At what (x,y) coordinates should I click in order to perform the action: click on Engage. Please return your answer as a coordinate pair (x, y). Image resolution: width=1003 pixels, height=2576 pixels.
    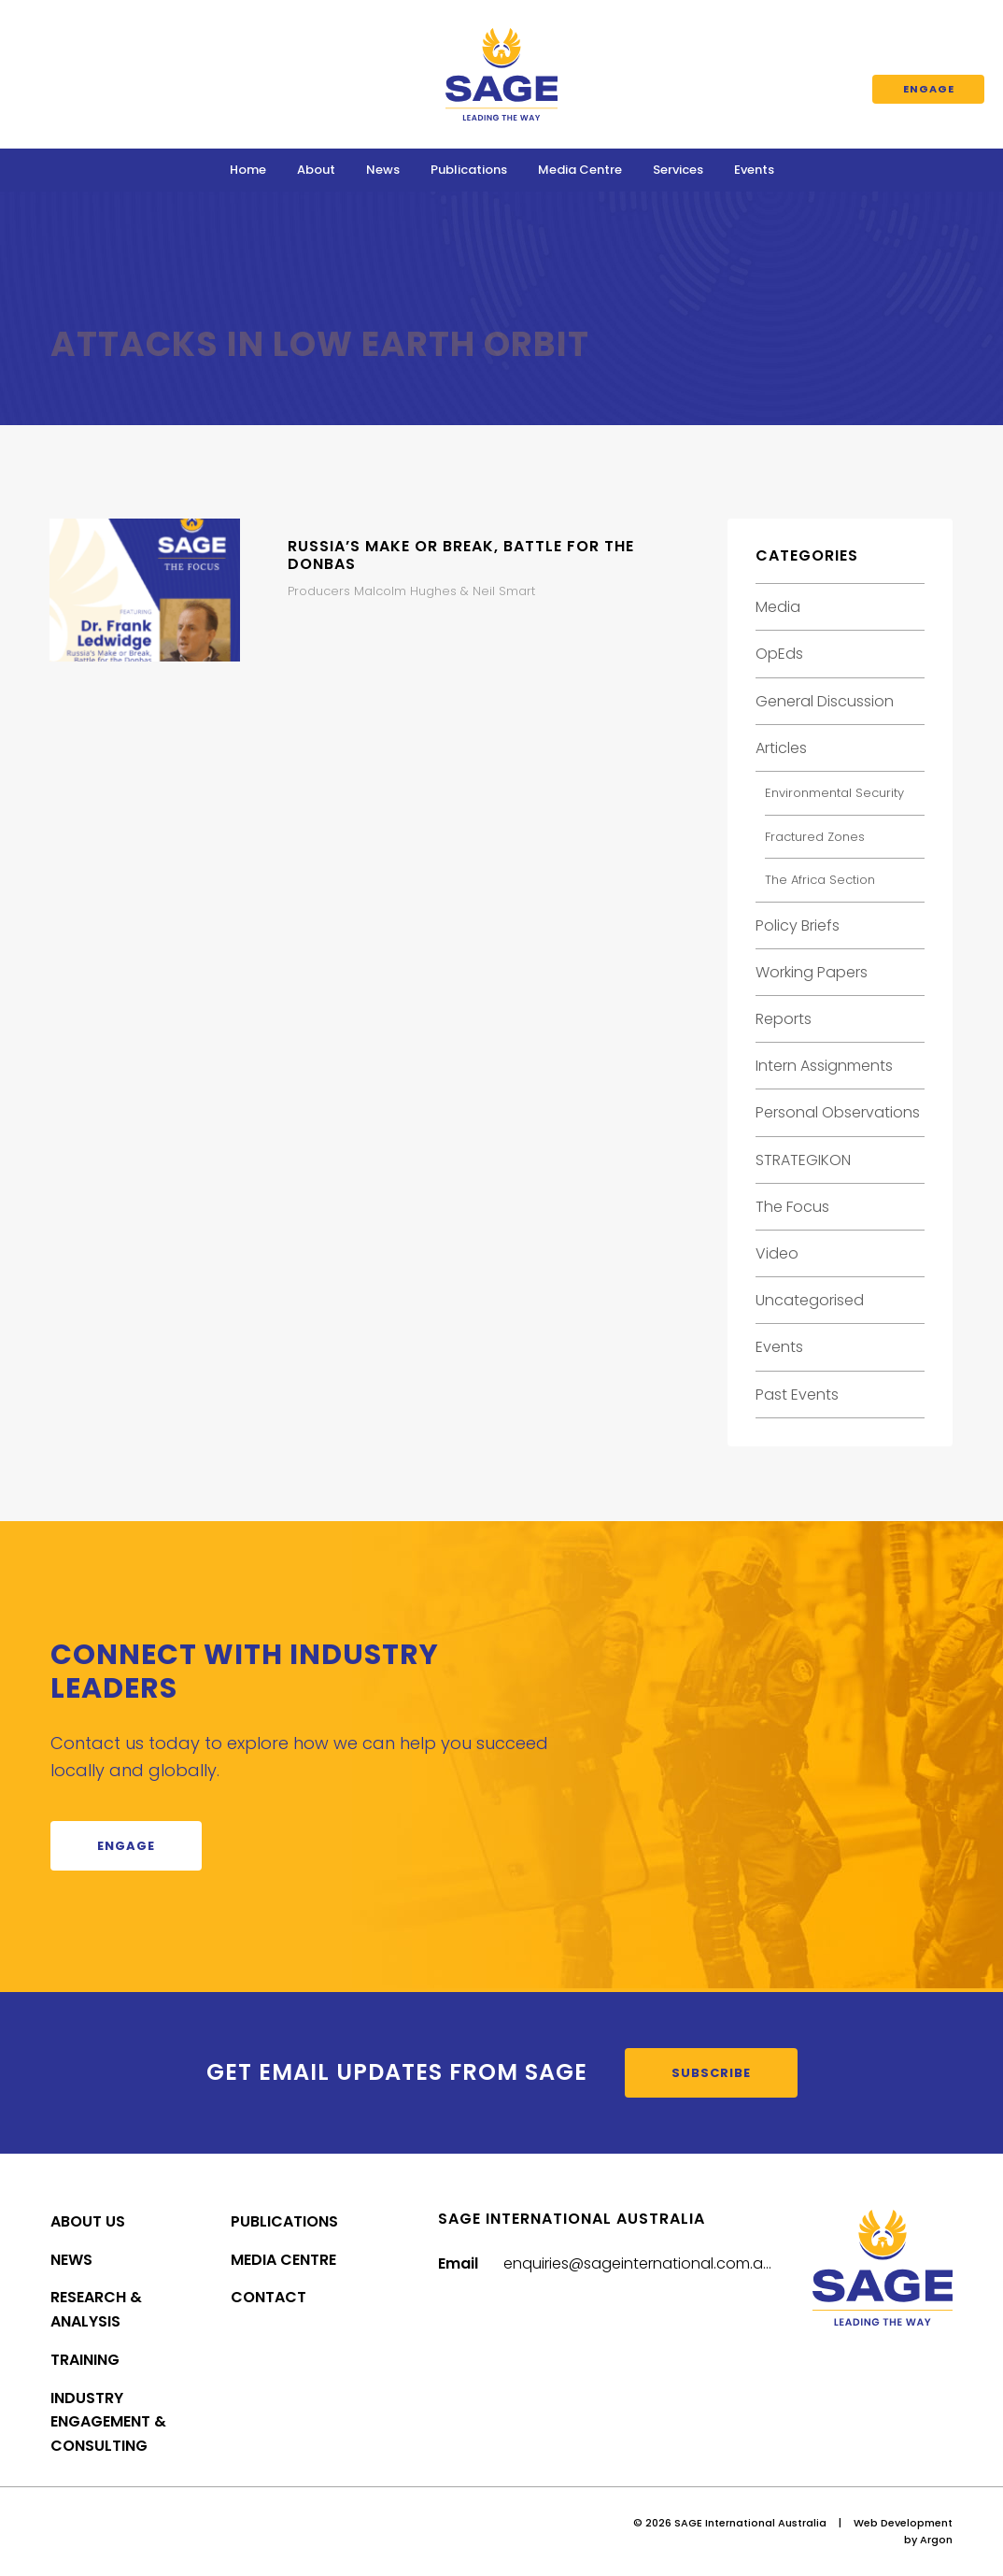
    Looking at the image, I should click on (928, 88).